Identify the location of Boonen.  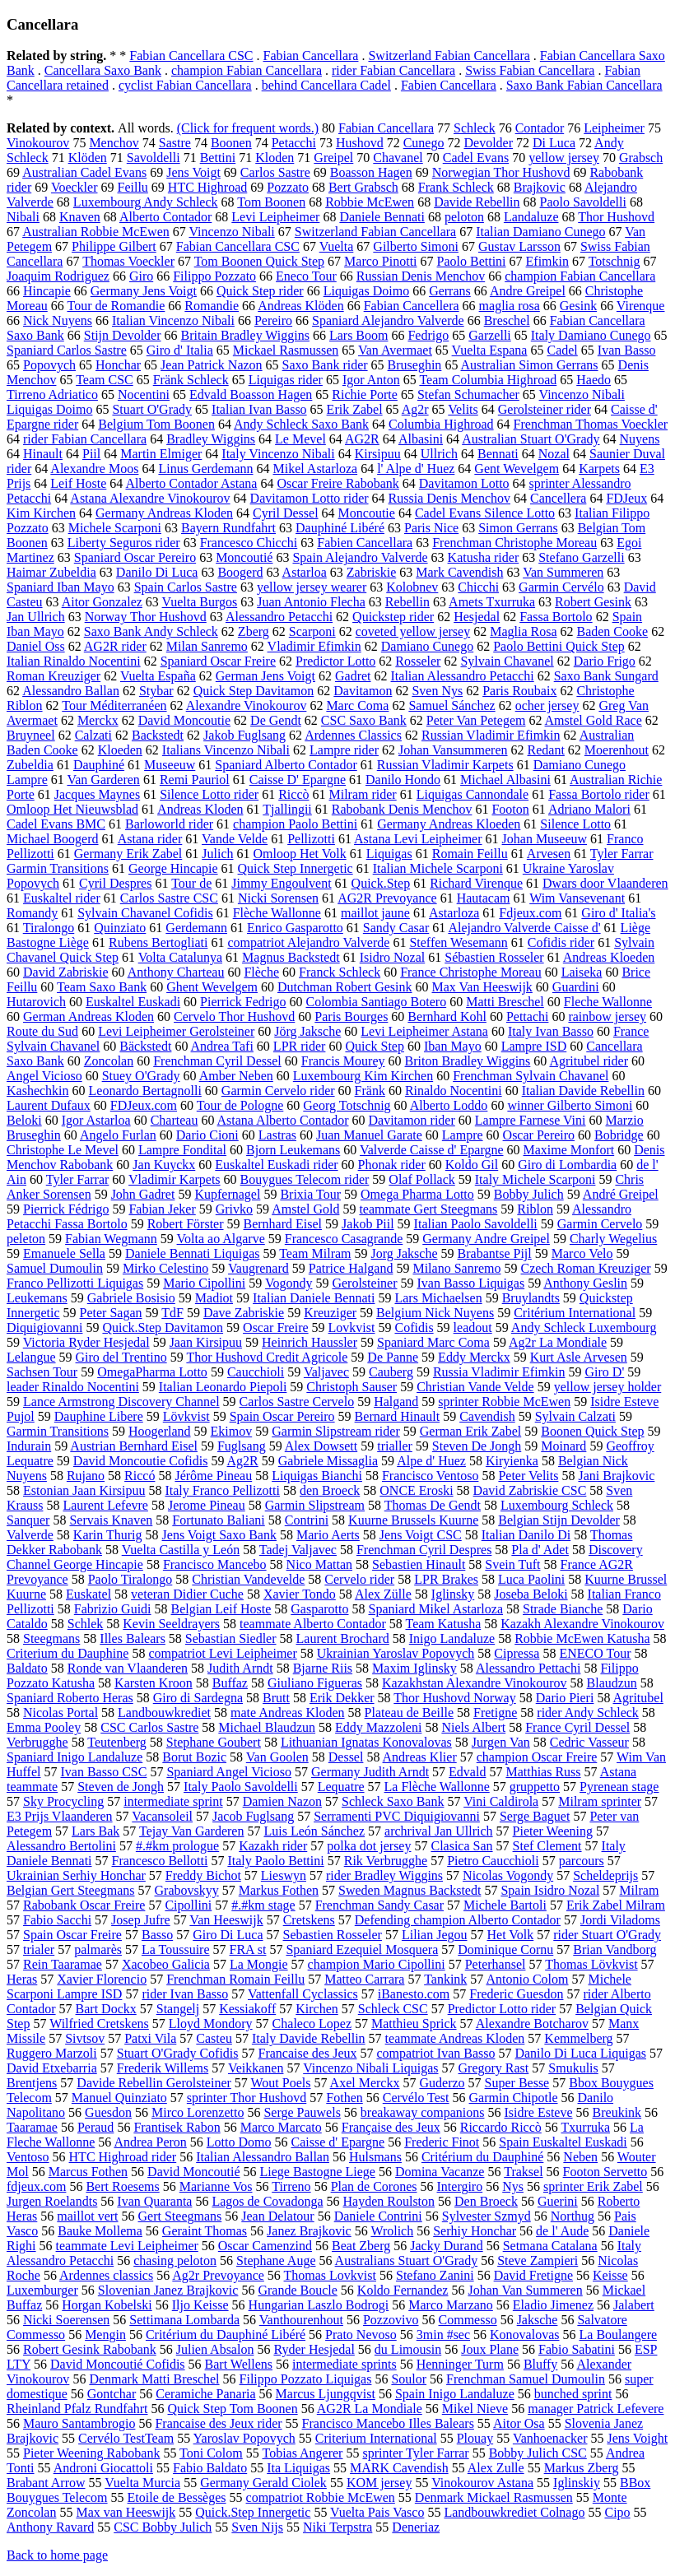
(231, 143).